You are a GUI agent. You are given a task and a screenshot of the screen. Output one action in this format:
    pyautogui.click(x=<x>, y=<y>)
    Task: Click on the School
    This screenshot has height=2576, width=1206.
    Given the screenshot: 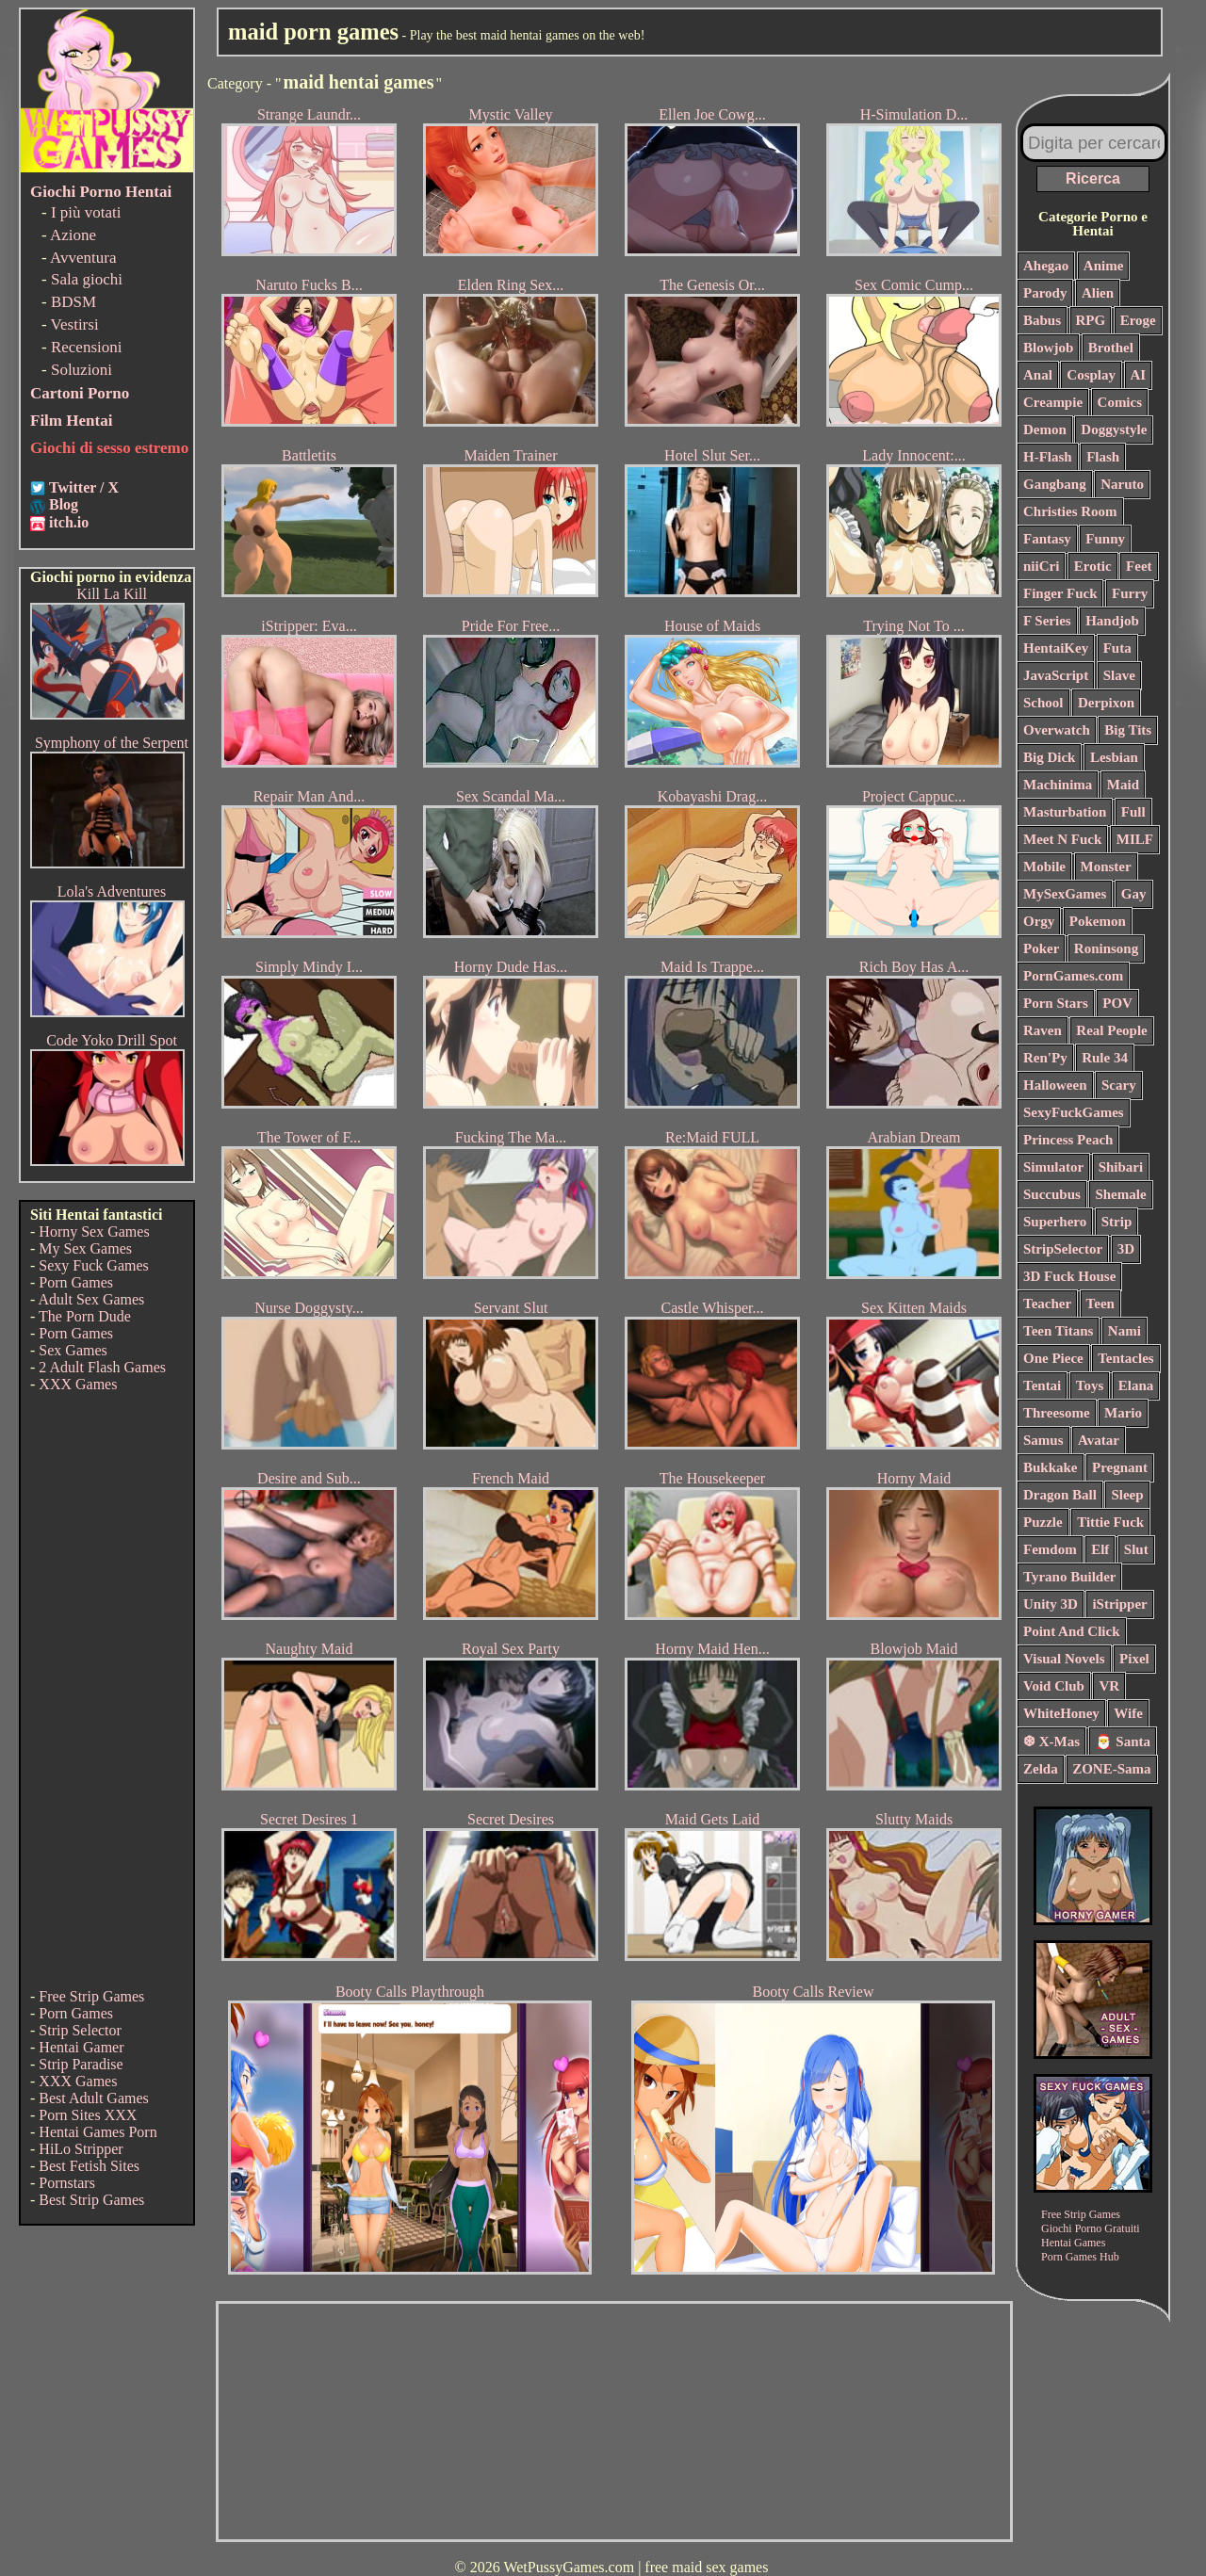 What is the action you would take?
    pyautogui.click(x=1043, y=702)
    